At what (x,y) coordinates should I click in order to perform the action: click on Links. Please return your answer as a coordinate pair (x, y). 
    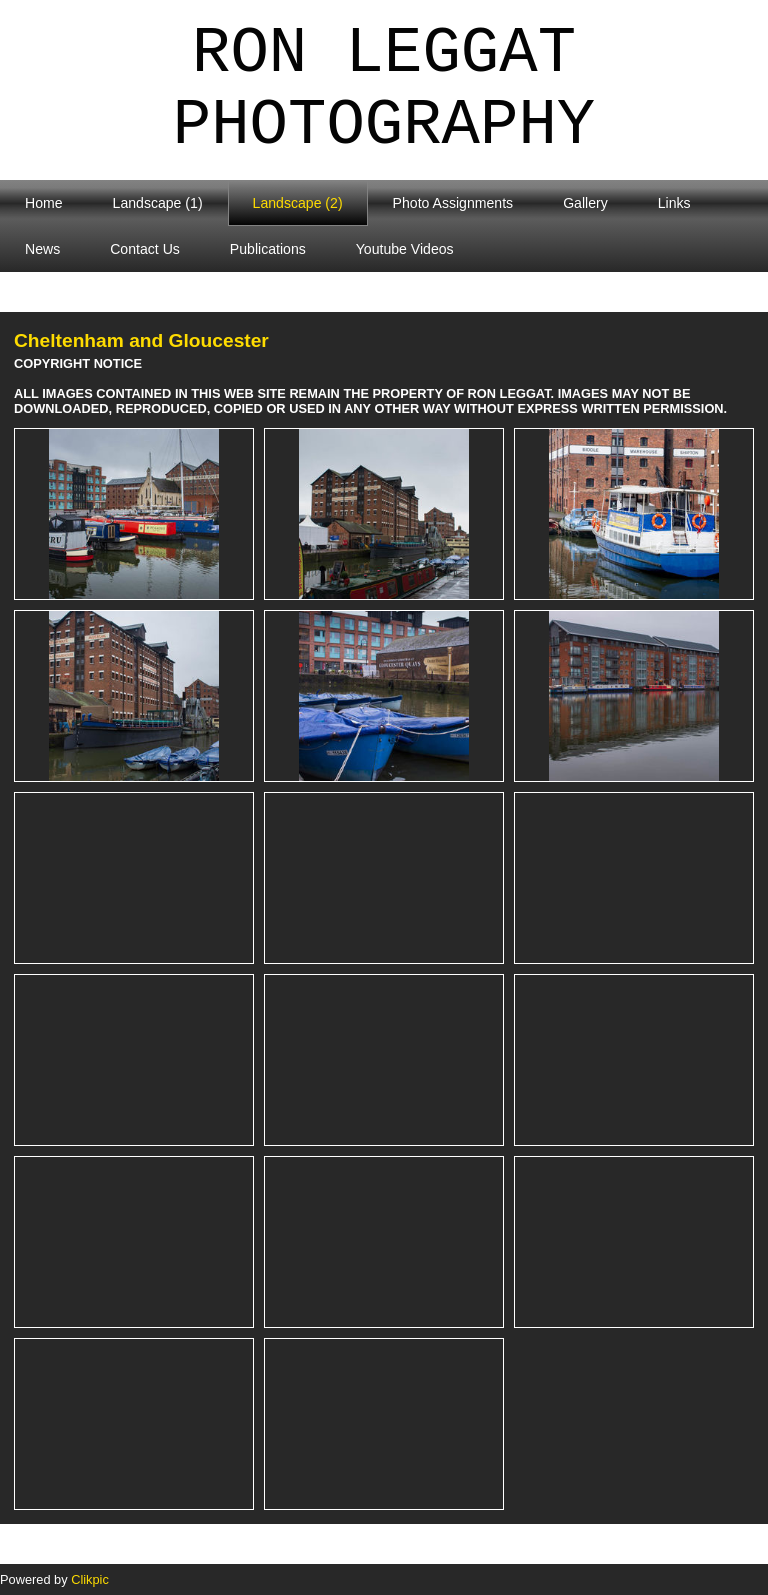
    Looking at the image, I should click on (674, 203).